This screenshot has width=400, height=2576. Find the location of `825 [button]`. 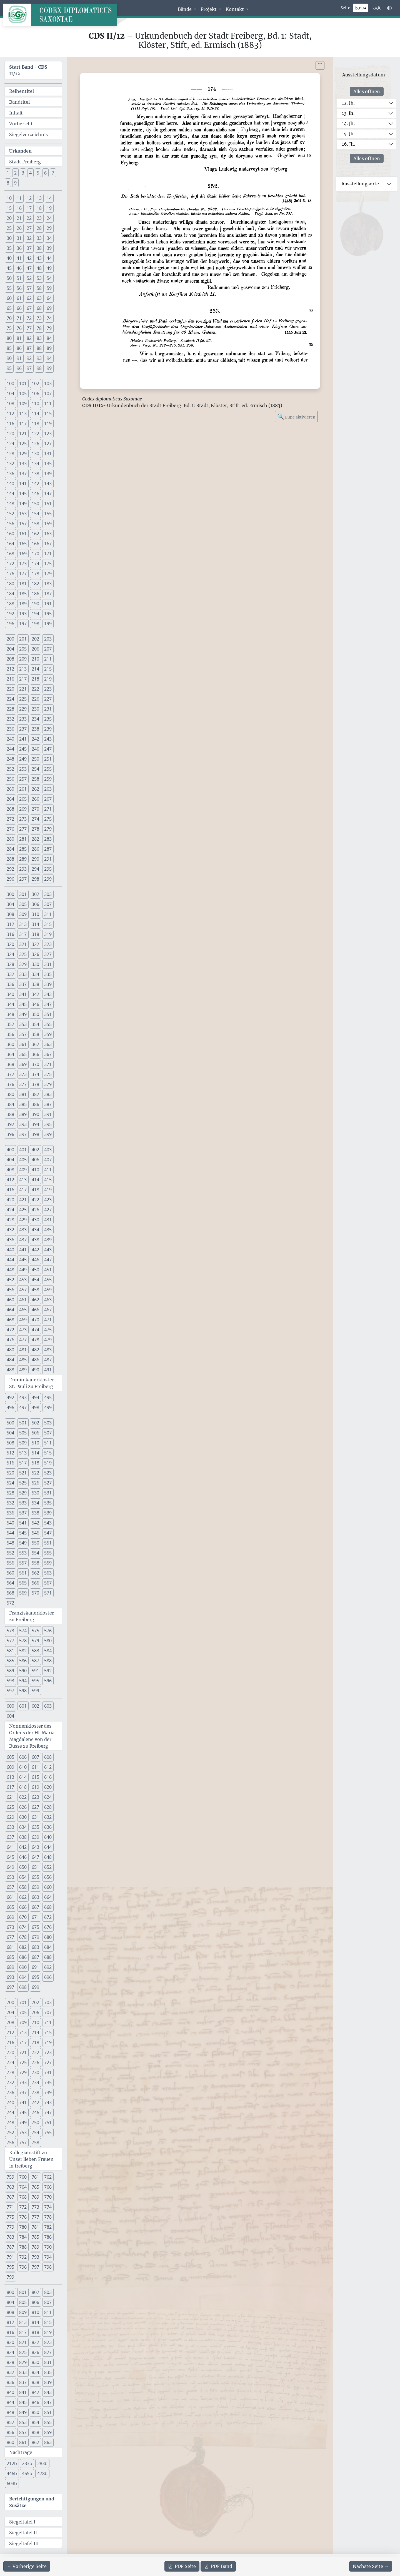

825 [button] is located at coordinates (23, 2352).